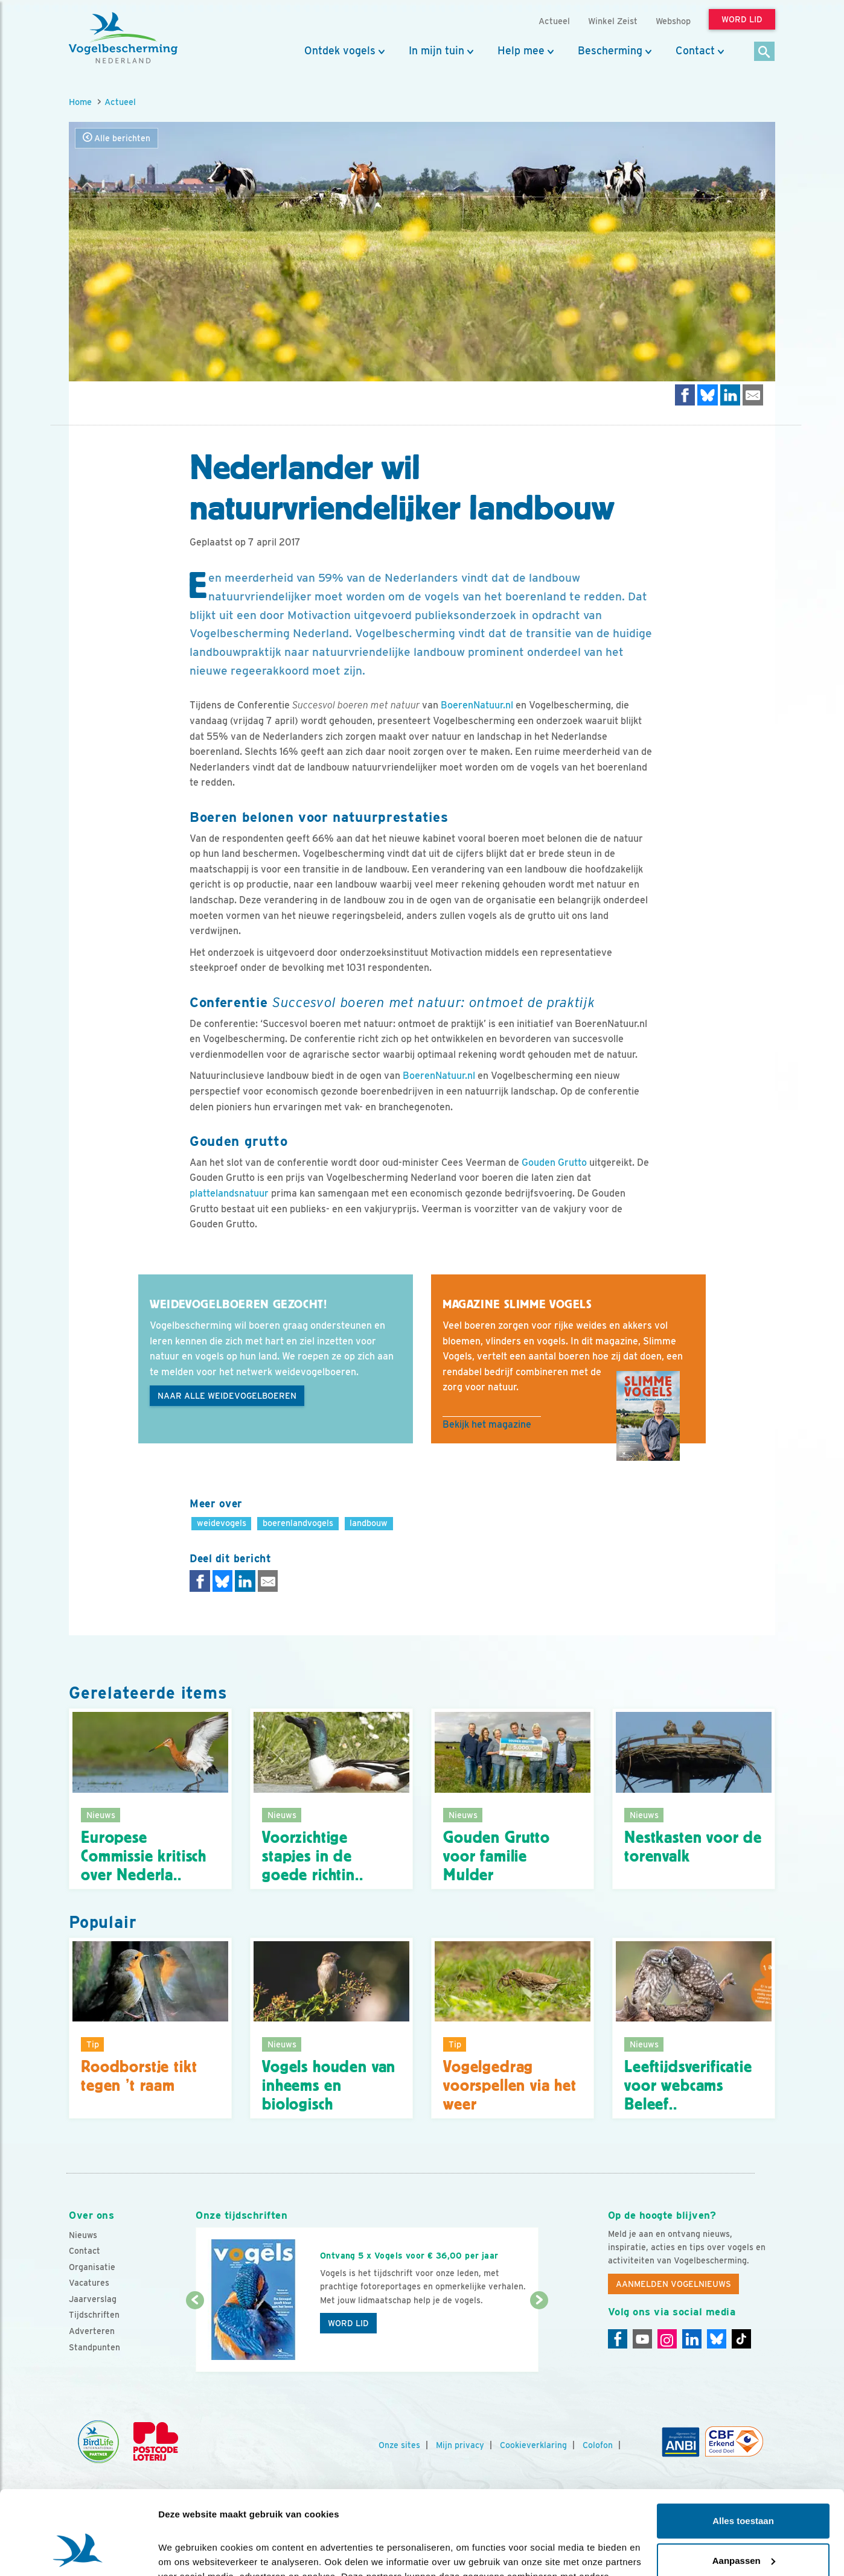  Describe the element at coordinates (92, 2267) in the screenshot. I see `Organisatie` at that location.